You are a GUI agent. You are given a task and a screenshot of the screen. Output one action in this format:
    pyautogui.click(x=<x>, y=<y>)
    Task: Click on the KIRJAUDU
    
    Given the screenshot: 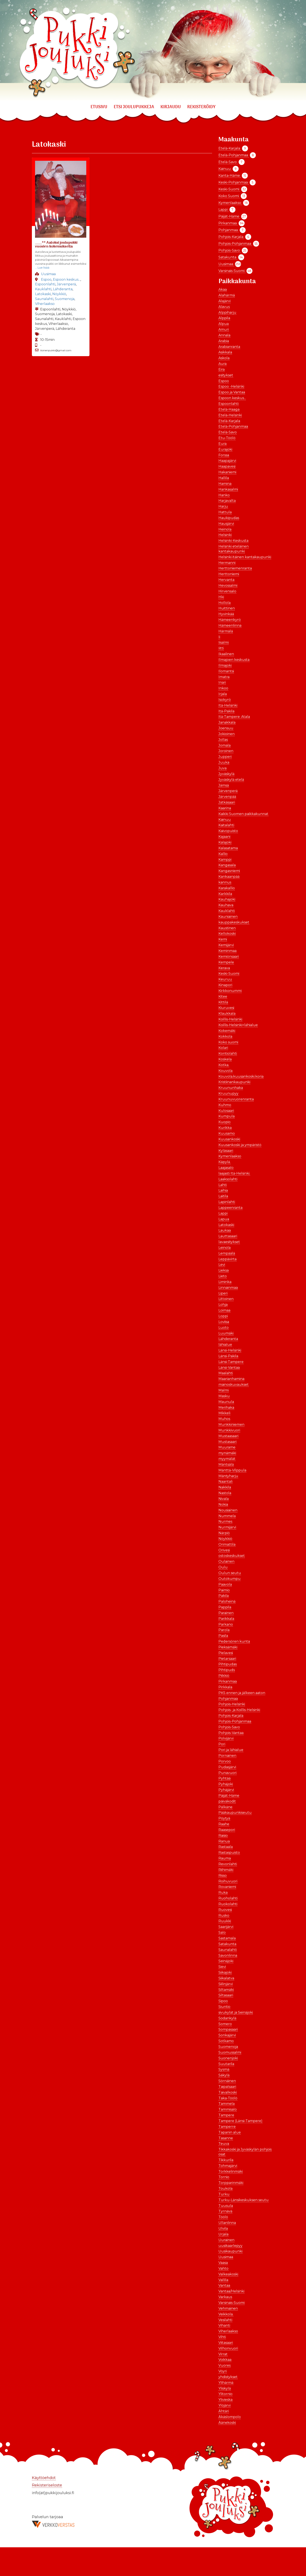 What is the action you would take?
    pyautogui.click(x=170, y=107)
    